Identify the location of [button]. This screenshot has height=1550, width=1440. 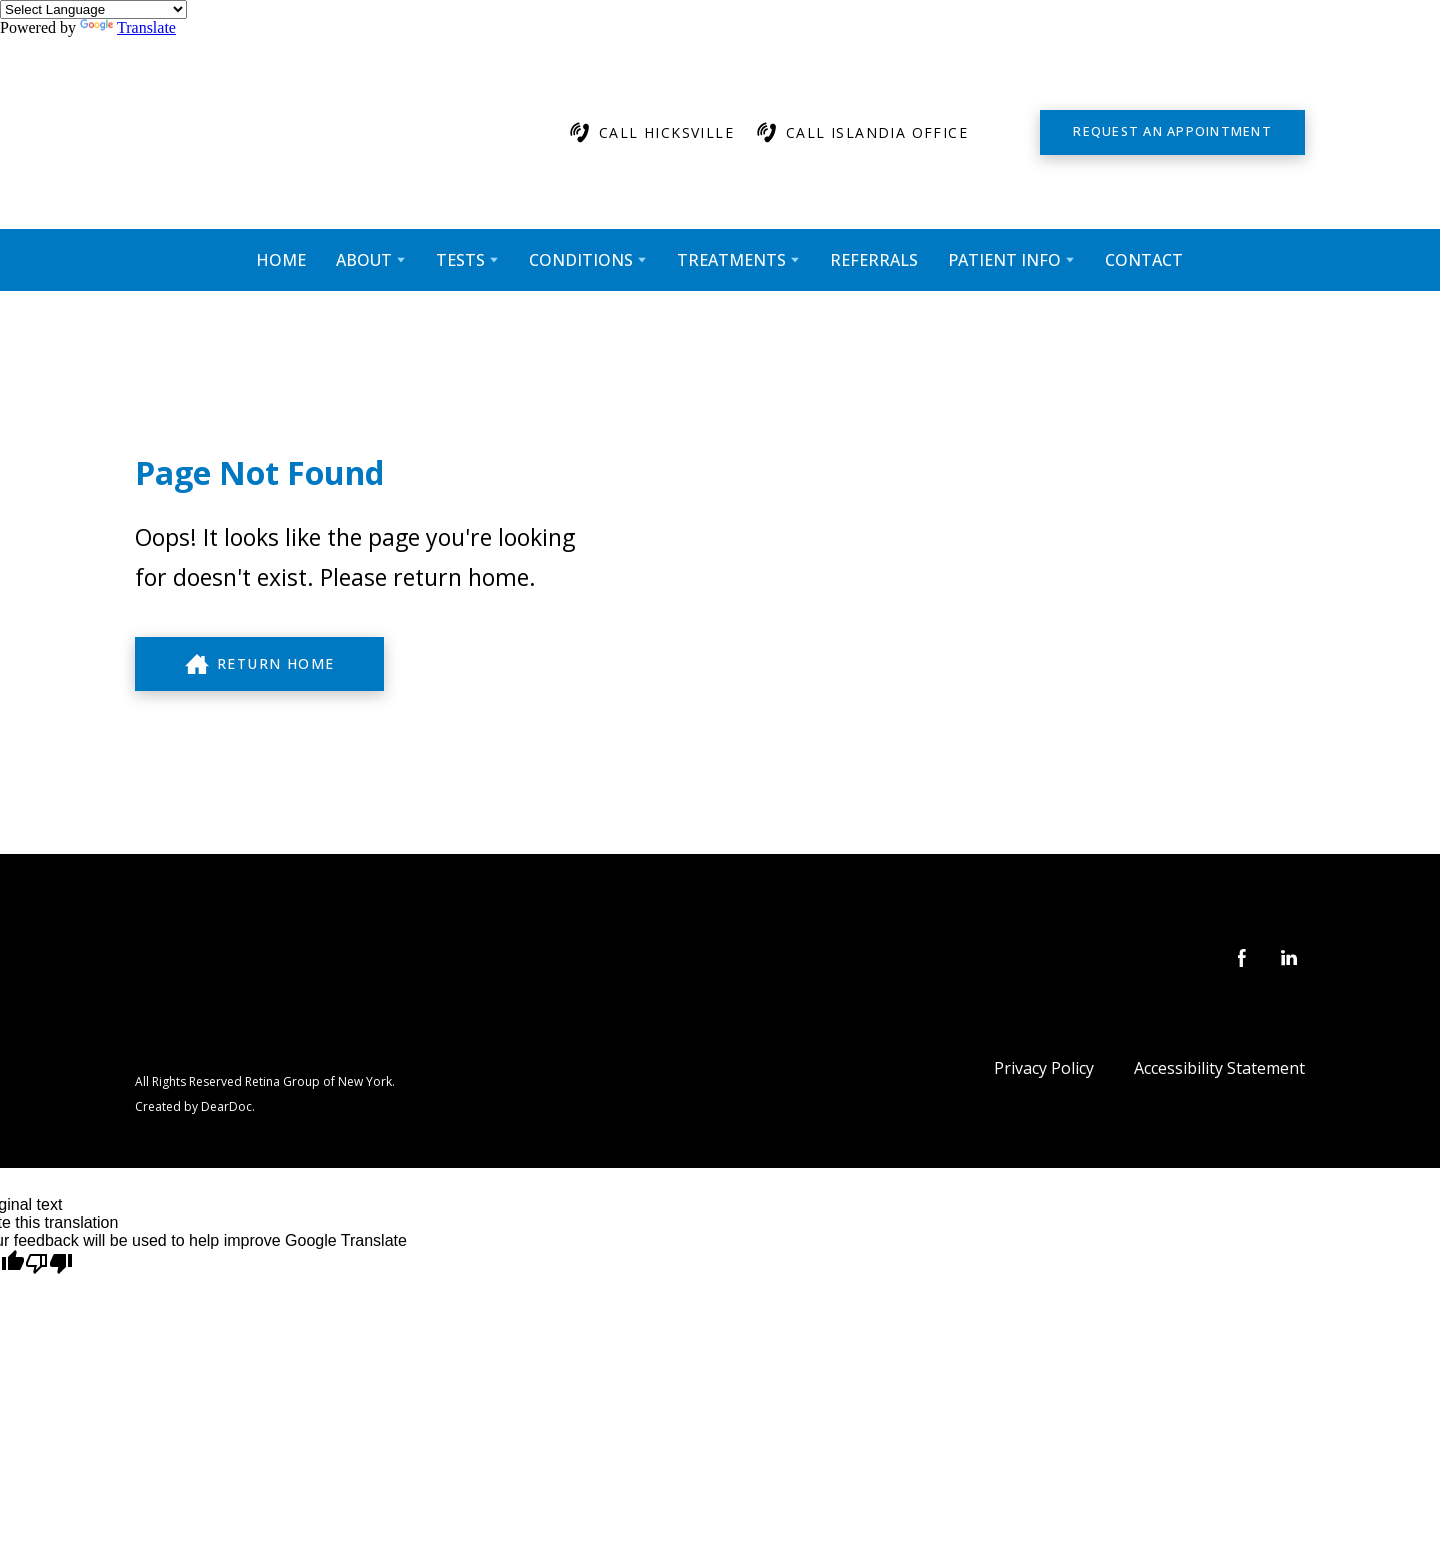
(650, 133).